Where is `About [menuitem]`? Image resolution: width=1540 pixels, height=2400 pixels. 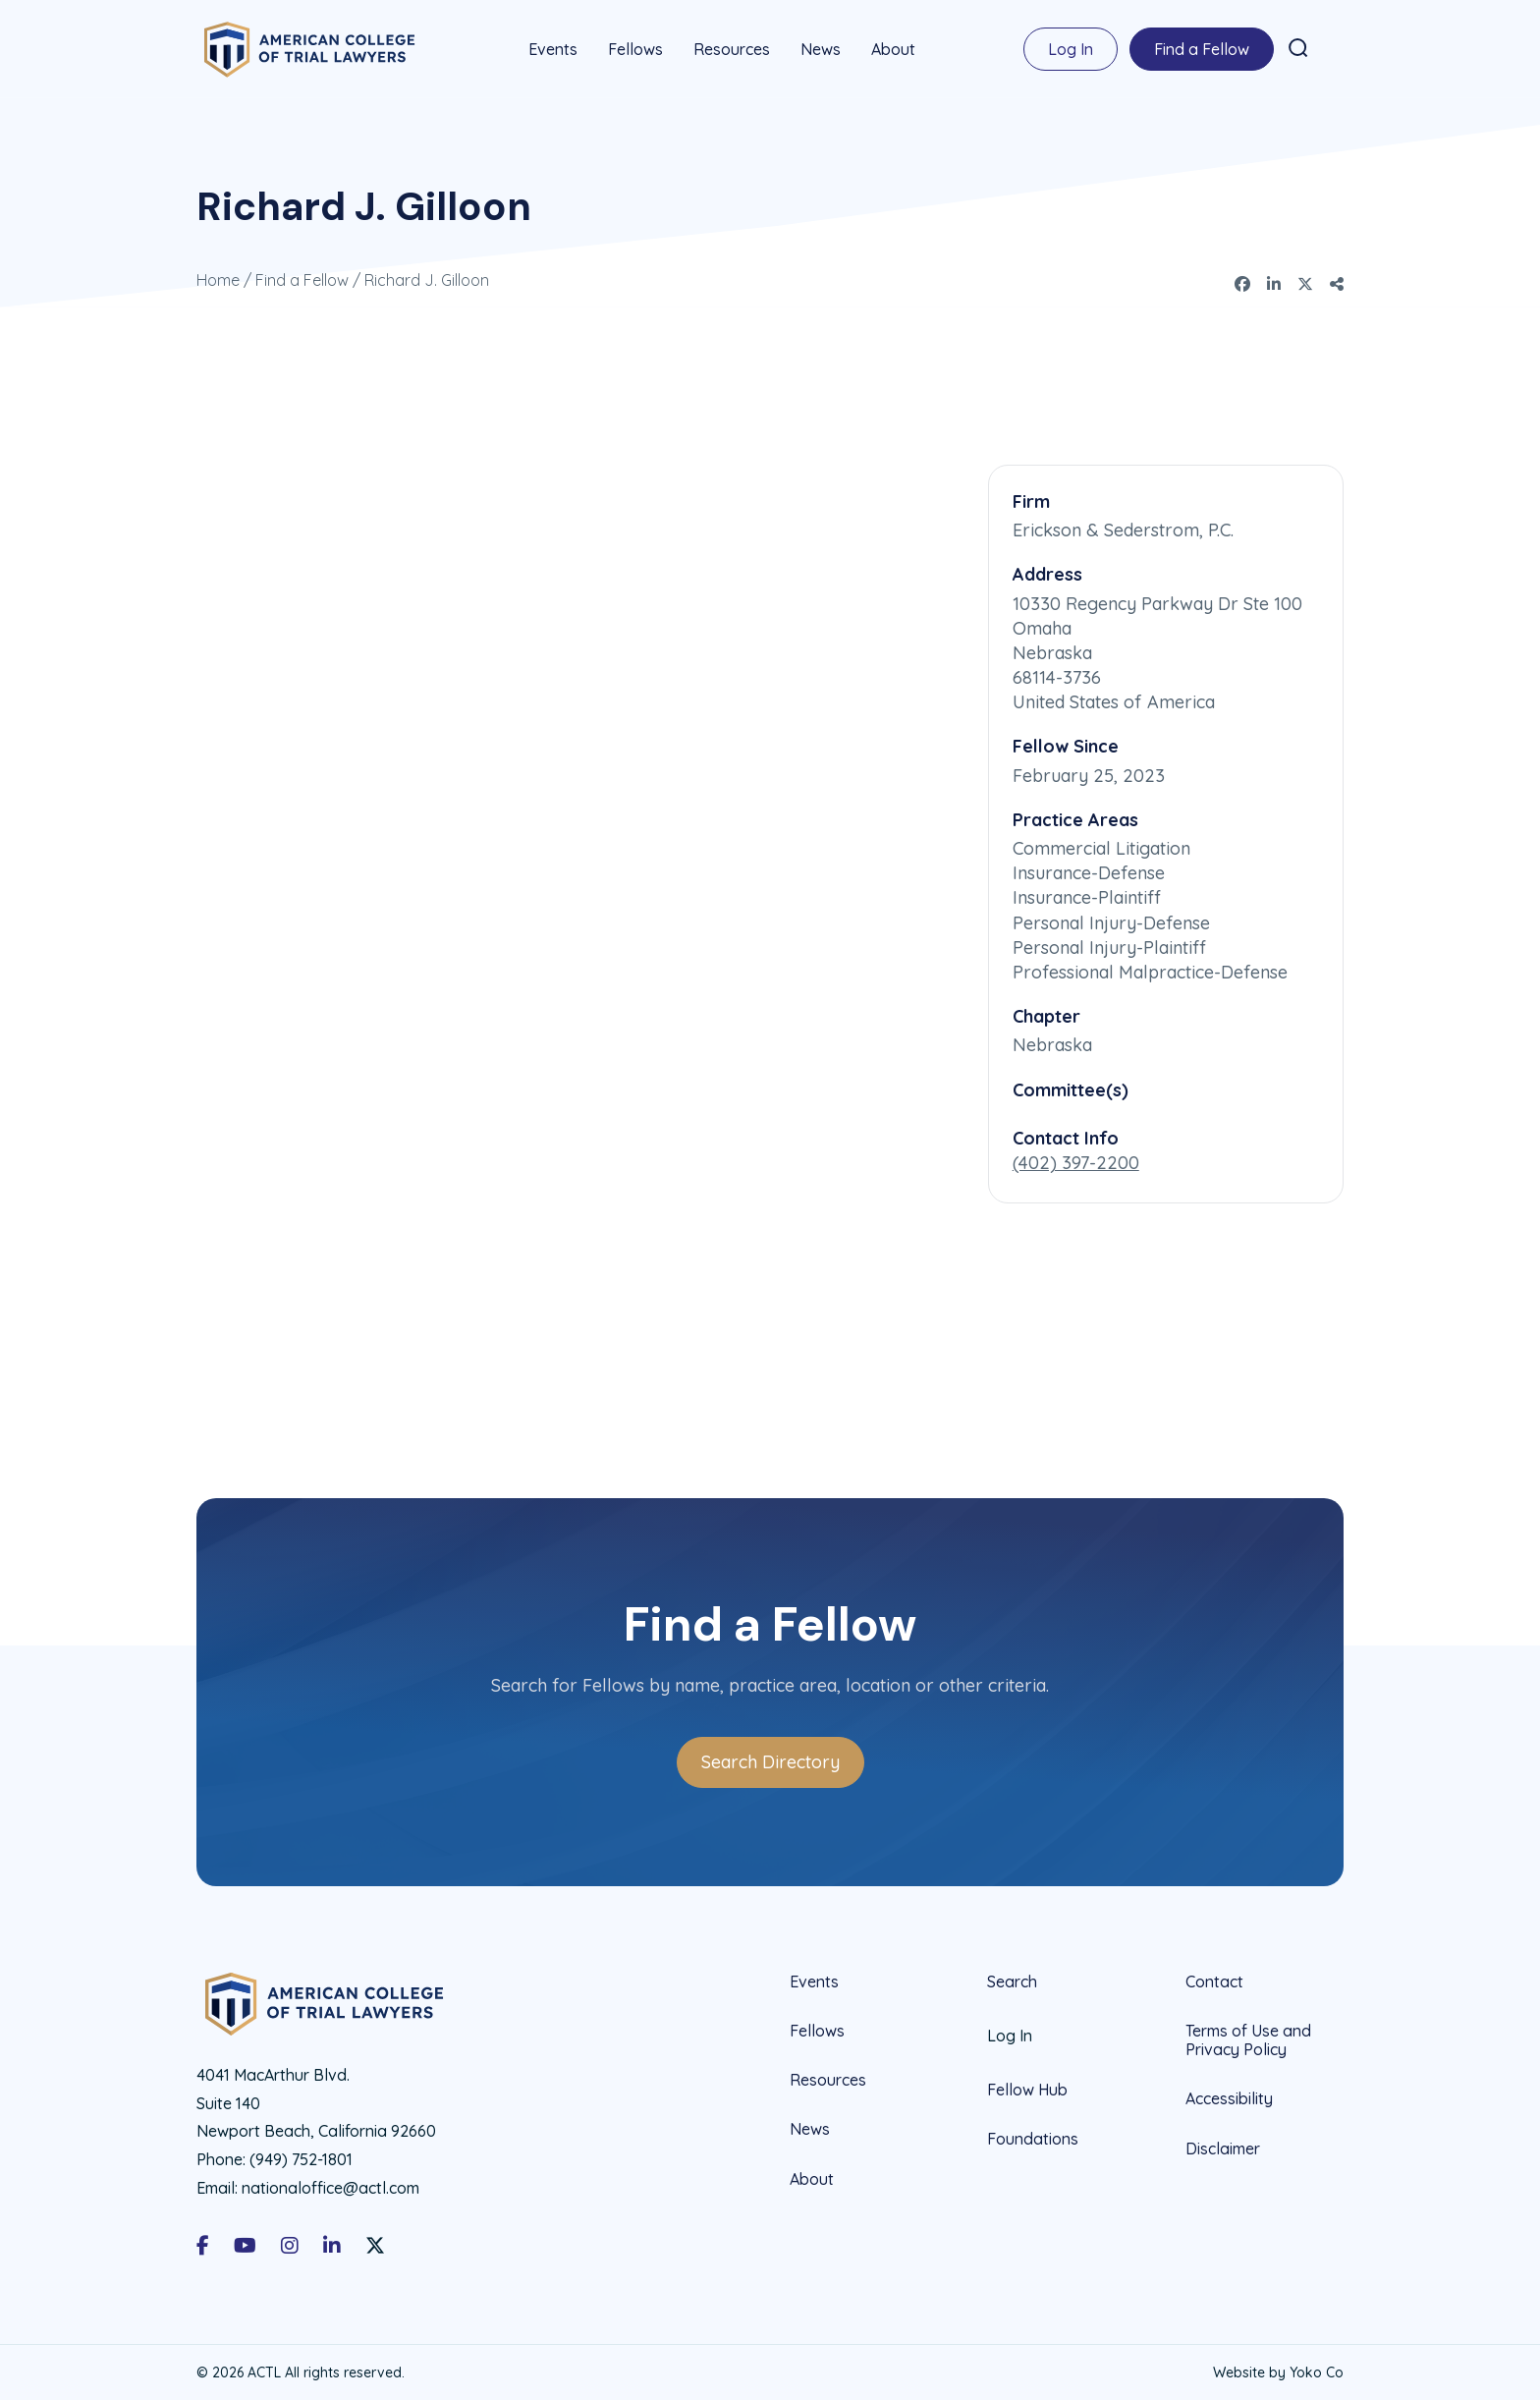
About [menuitem] is located at coordinates (893, 49).